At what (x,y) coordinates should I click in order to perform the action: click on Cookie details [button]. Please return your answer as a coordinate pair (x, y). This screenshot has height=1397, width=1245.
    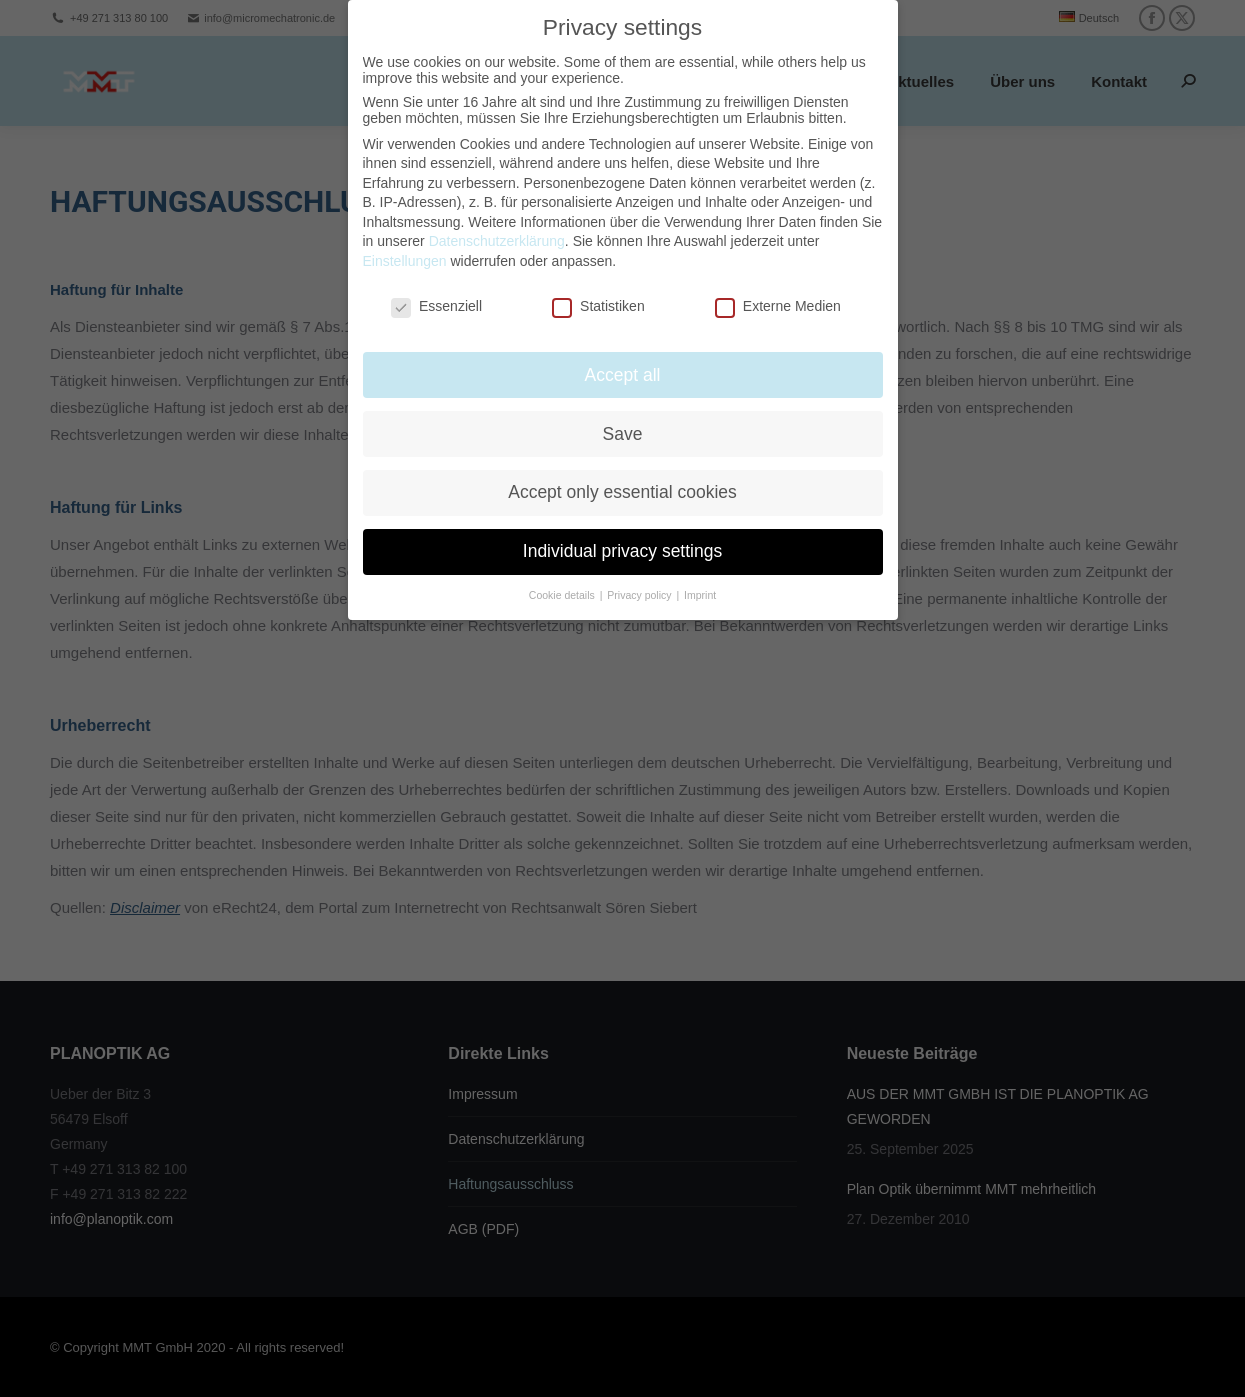
    Looking at the image, I should click on (563, 580).